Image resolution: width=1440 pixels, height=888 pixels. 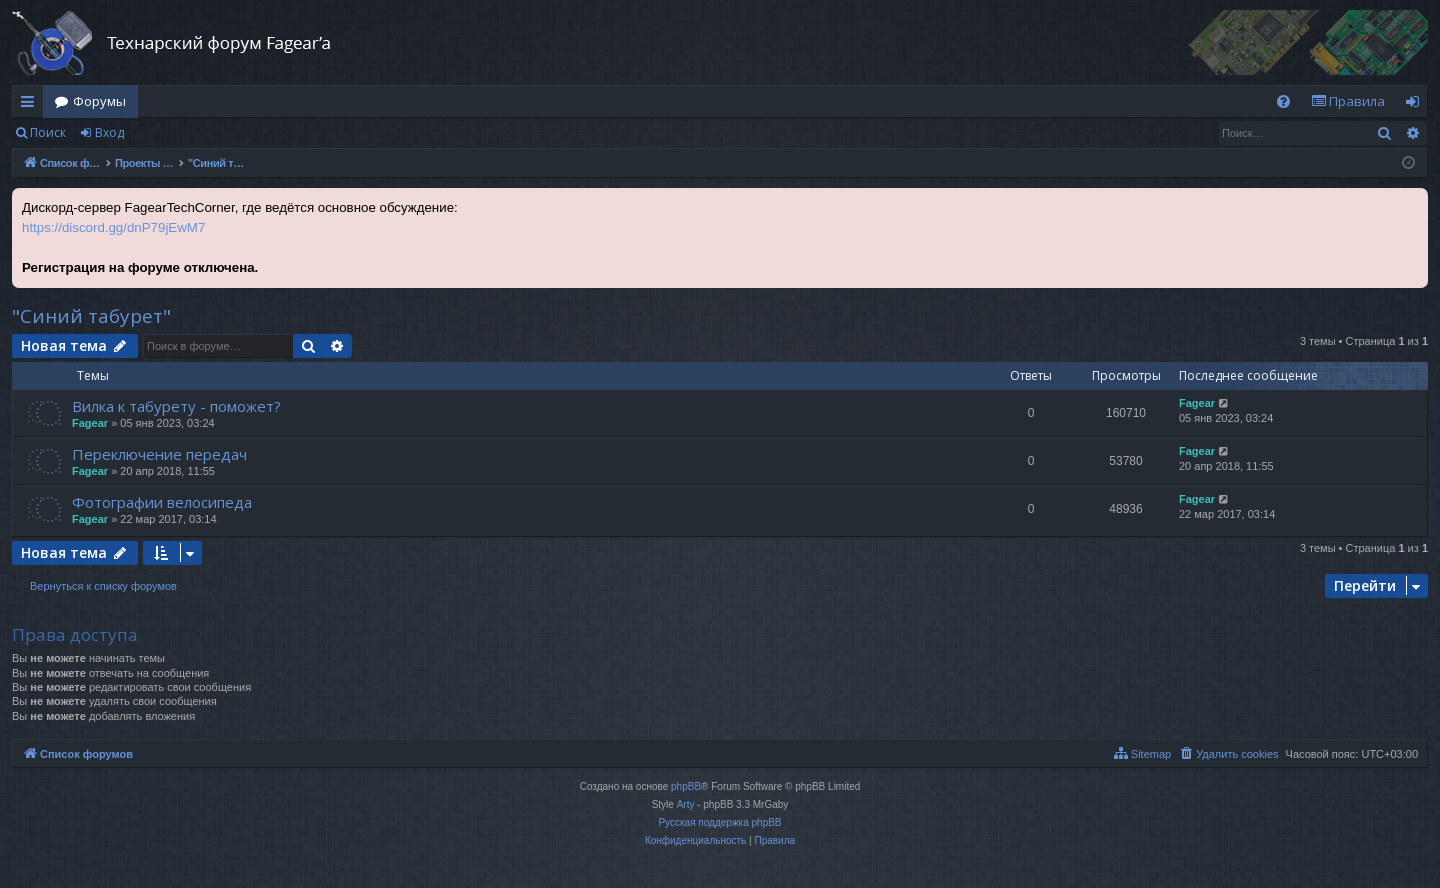 What do you see at coordinates (1416, 105) in the screenshot?
I see `Вход [menuitem]` at bounding box center [1416, 105].